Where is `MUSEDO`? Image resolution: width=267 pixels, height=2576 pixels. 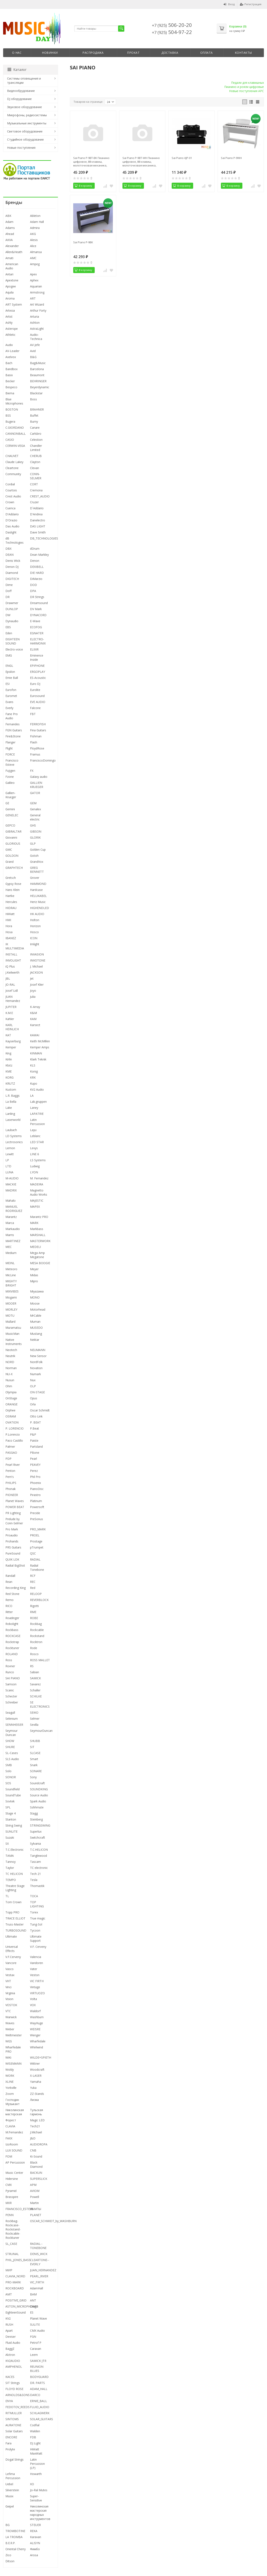
MUSEDO is located at coordinates (36, 1328).